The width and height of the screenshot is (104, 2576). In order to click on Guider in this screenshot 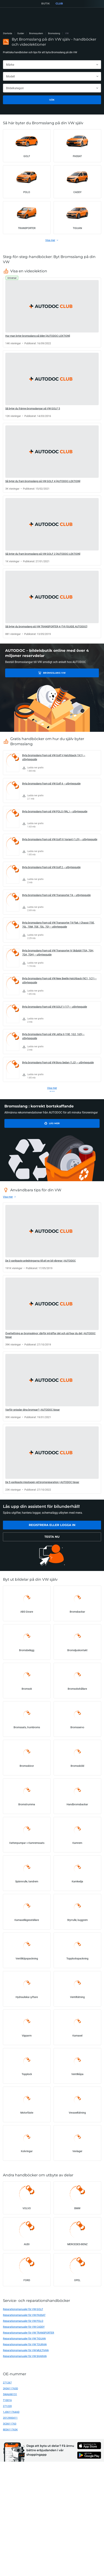, I will do `click(20, 33)`.